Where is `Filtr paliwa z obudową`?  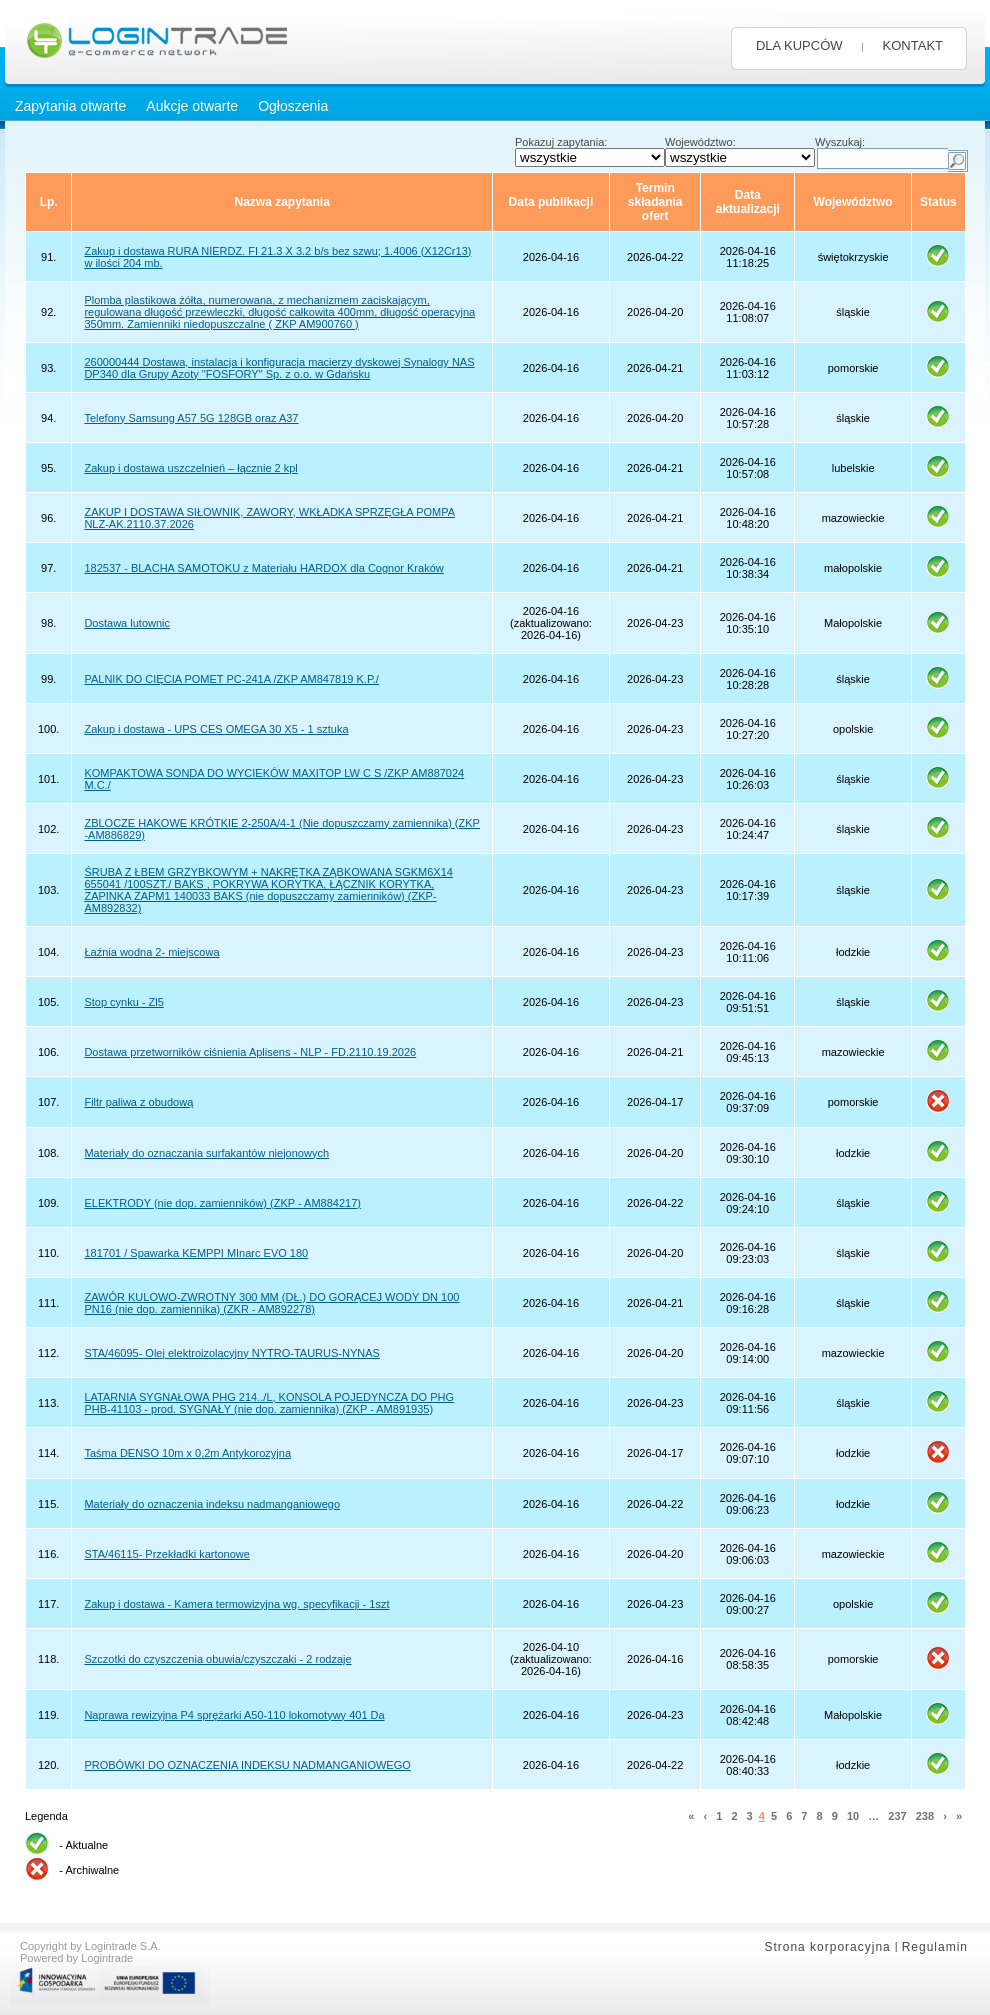
Filtr paliwa z obudową is located at coordinates (138, 1102).